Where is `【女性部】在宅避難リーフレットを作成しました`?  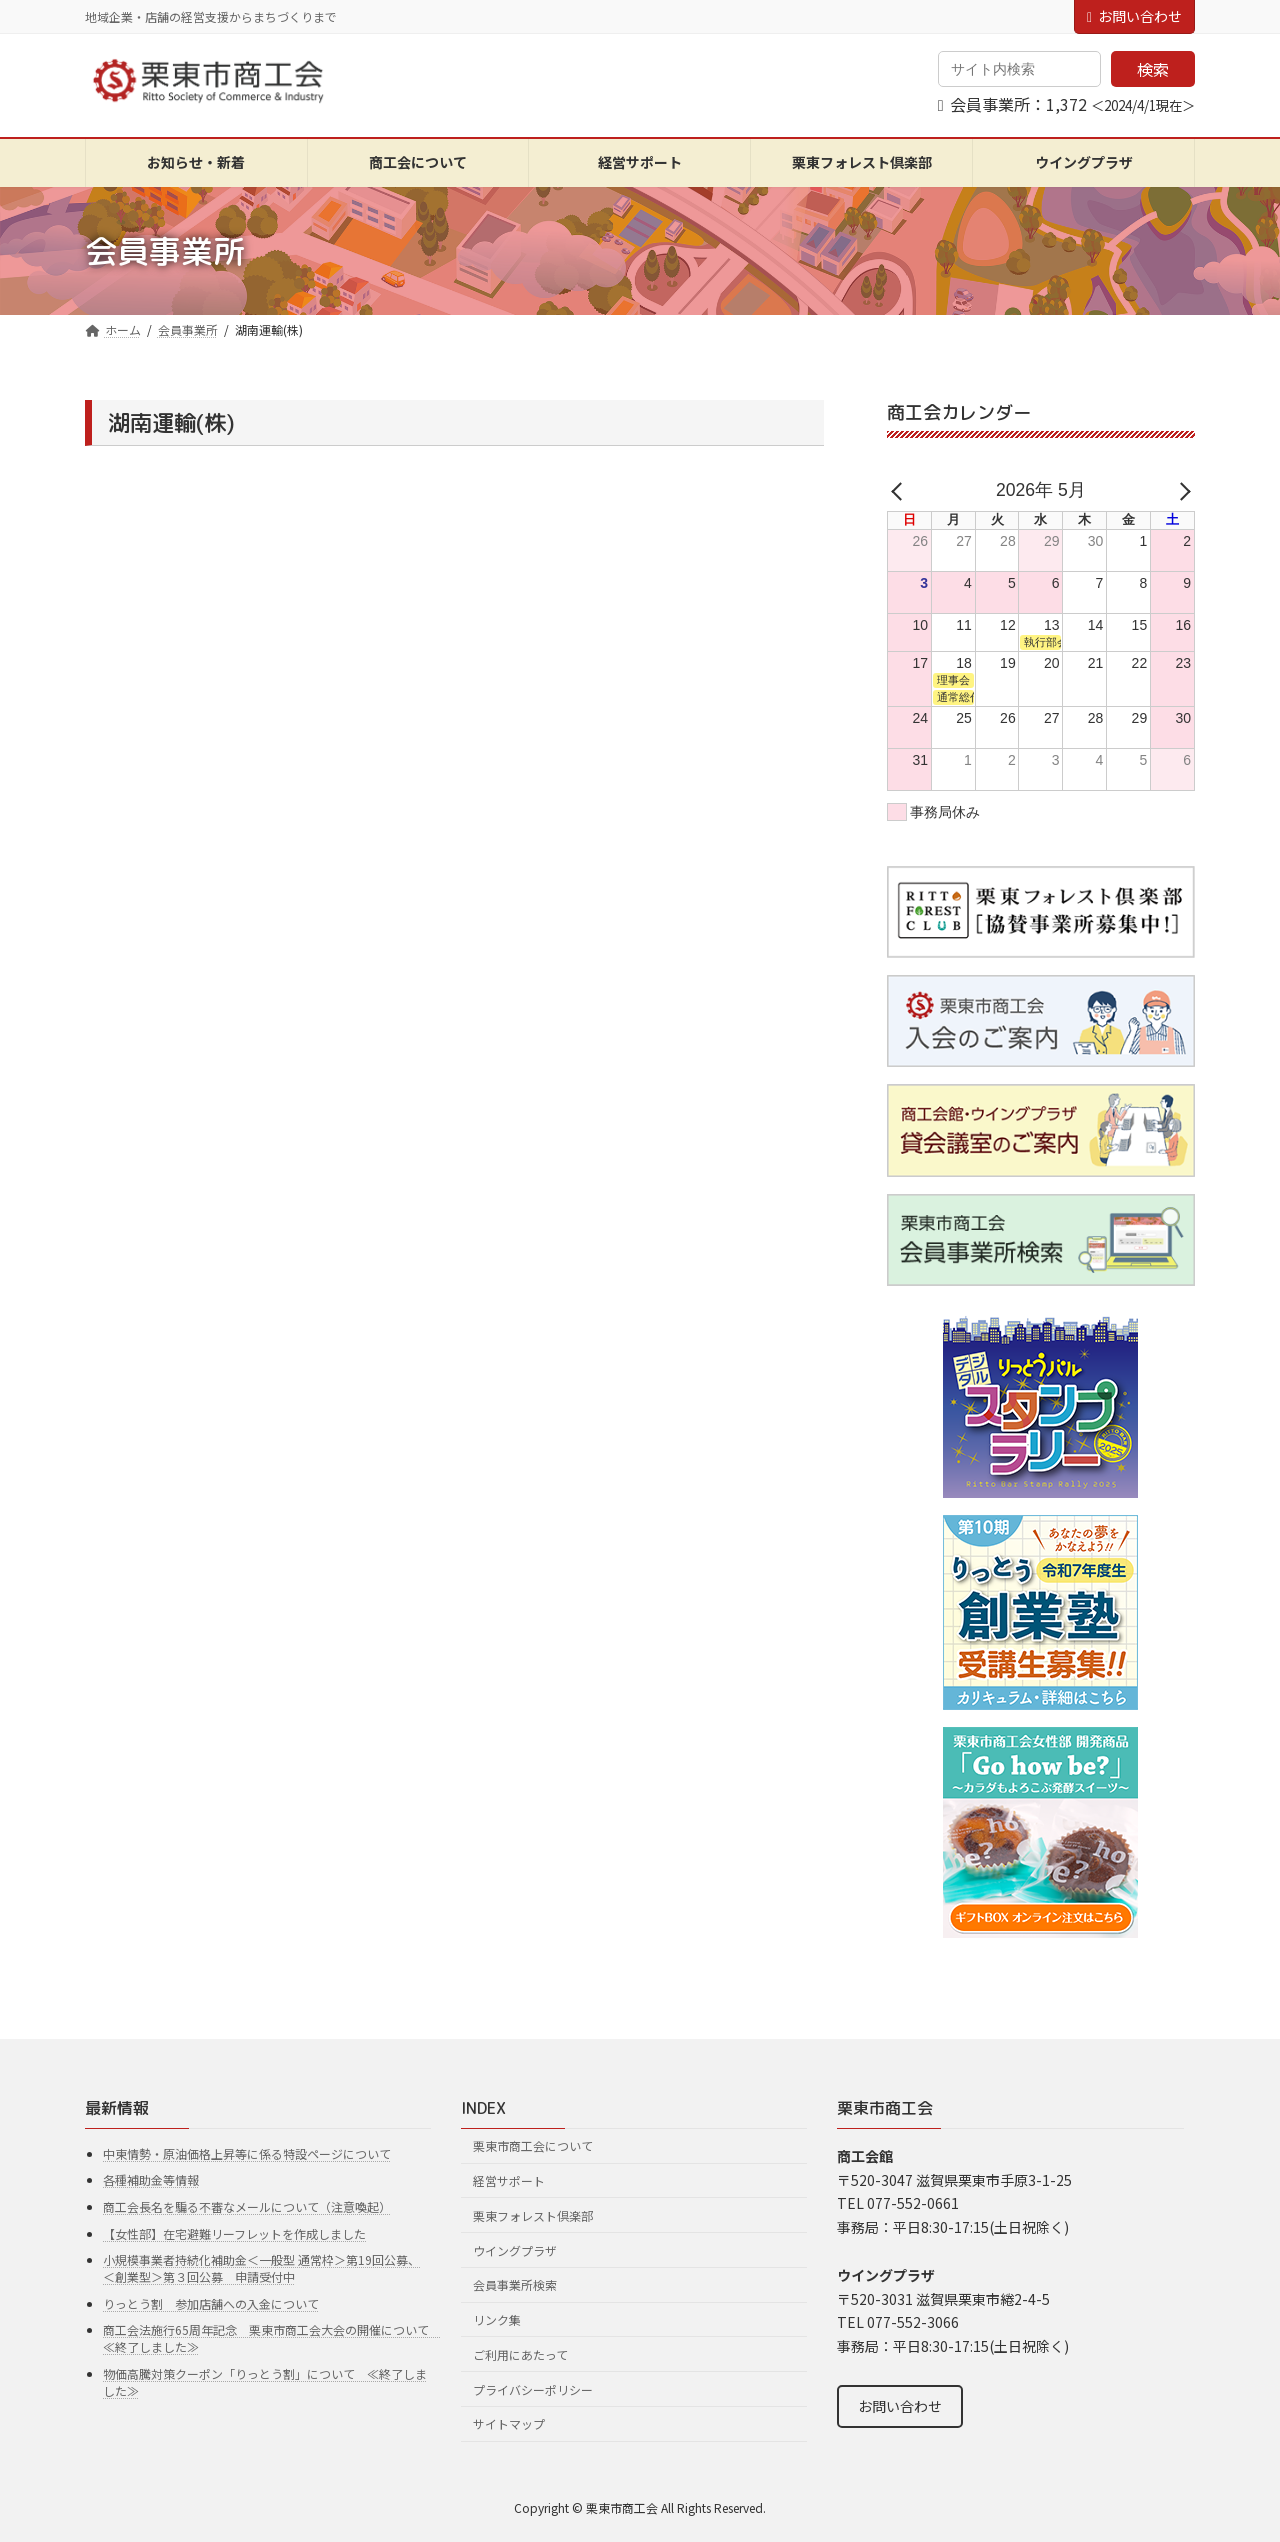
【女性部】在宅避難リーフレットを作成しました is located at coordinates (234, 2232).